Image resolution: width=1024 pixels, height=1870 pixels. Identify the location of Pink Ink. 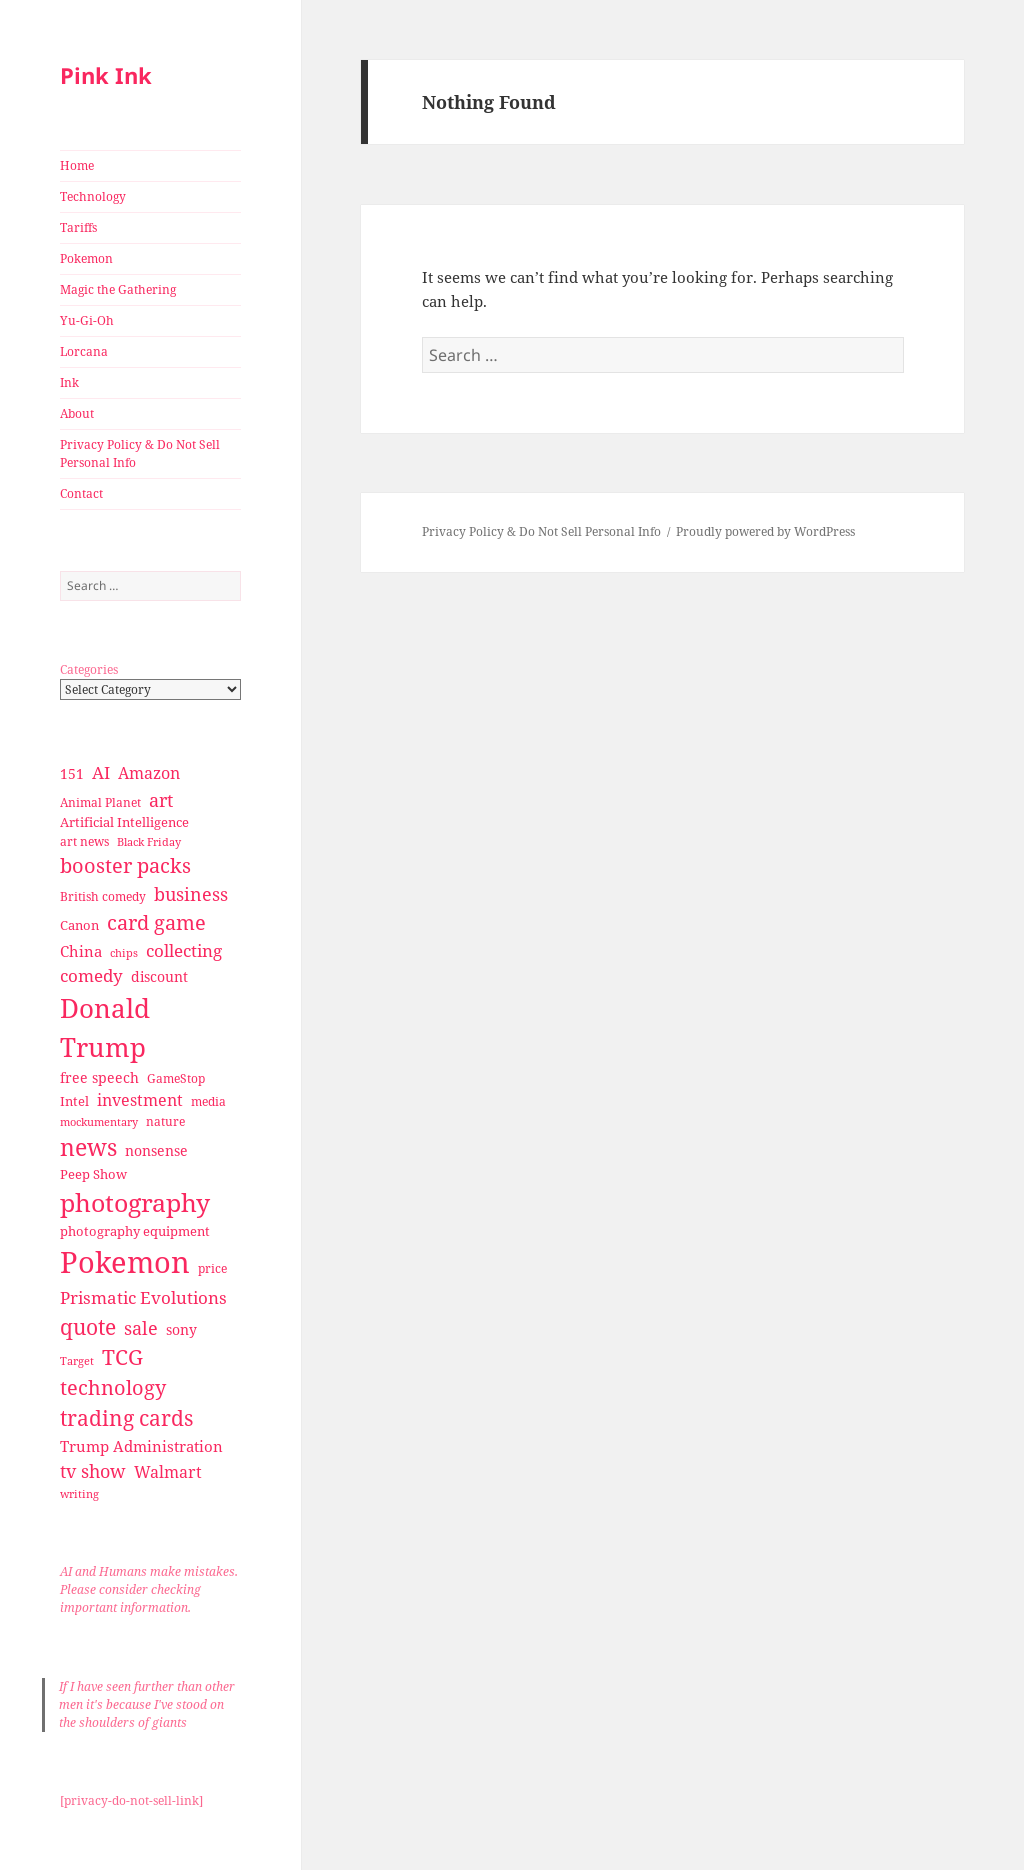
(106, 75).